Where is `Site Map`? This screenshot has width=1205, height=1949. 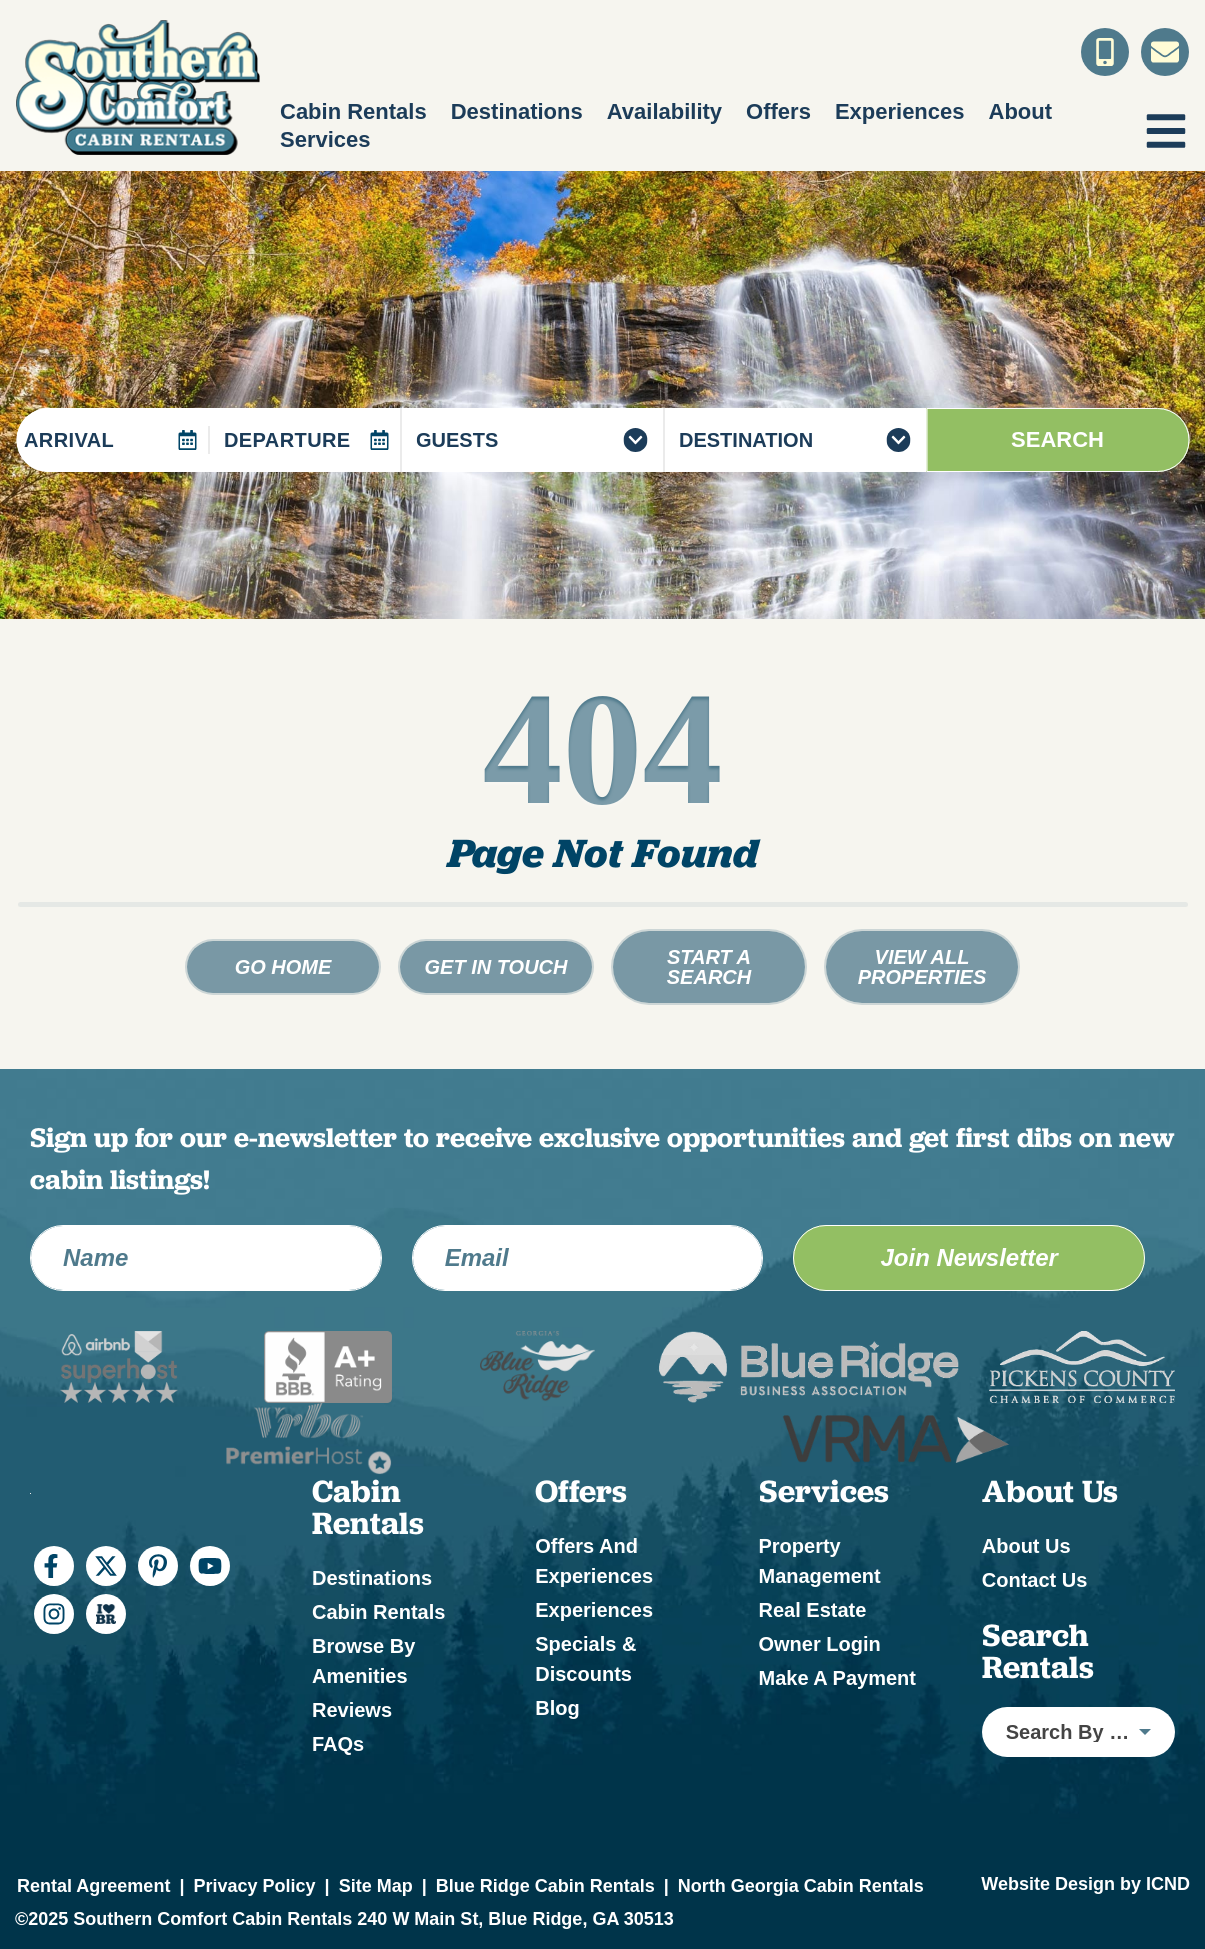
Site Map is located at coordinates (376, 1886).